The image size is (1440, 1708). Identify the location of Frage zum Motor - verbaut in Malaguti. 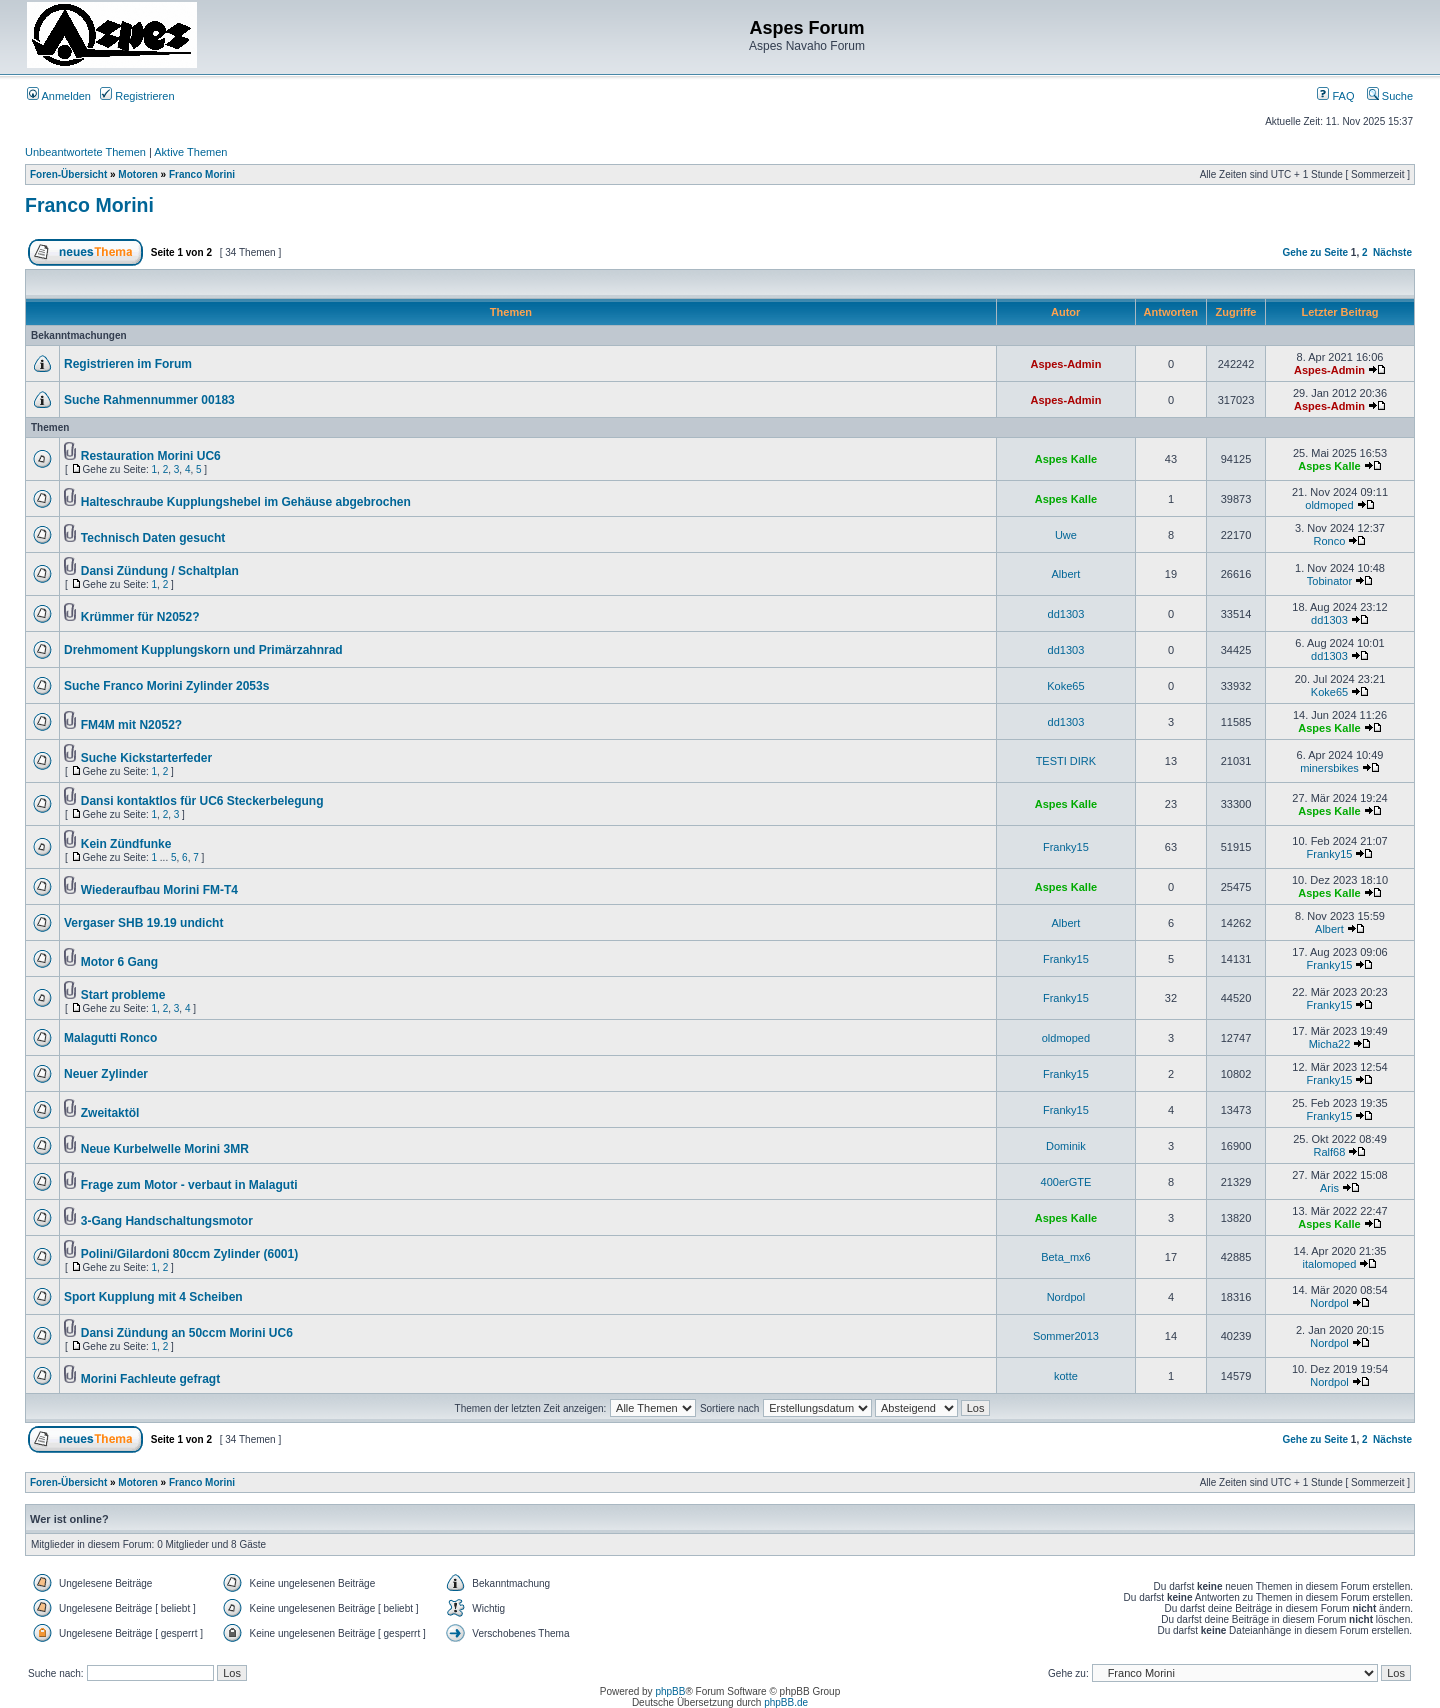
(189, 1185).